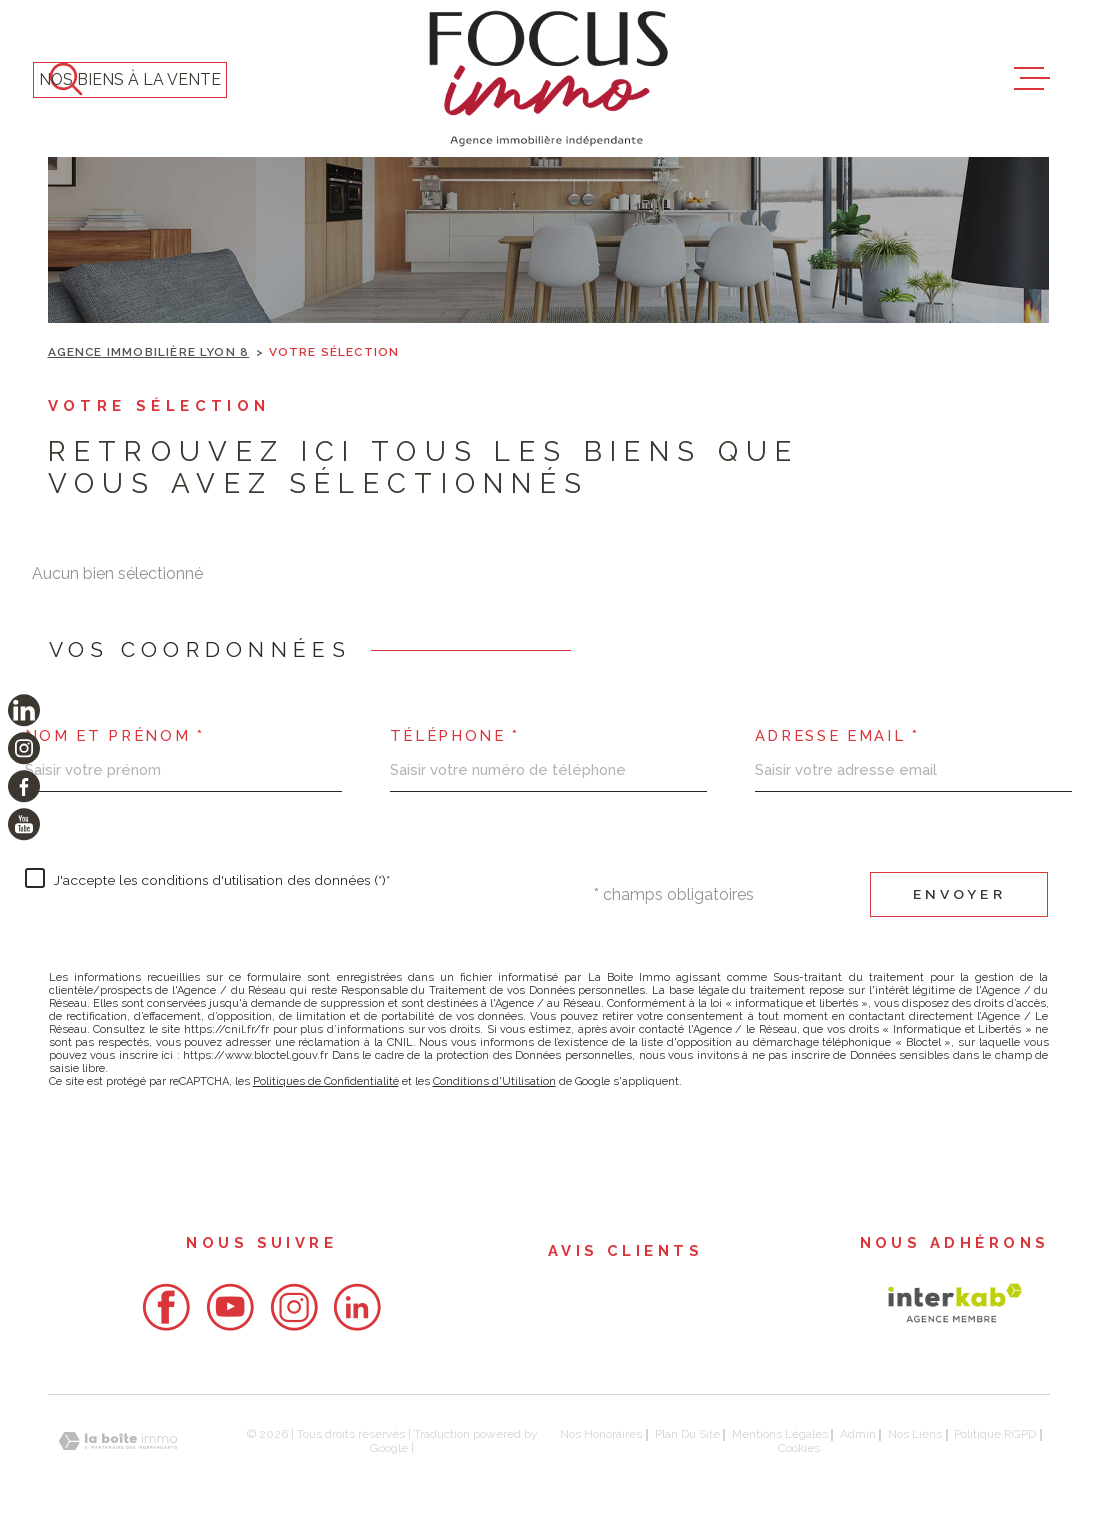 The width and height of the screenshot is (1097, 1534). Describe the element at coordinates (955, 1303) in the screenshot. I see `[Visiter le site Interkab - Ouverture dans une nouvelle fenêtre]` at that location.